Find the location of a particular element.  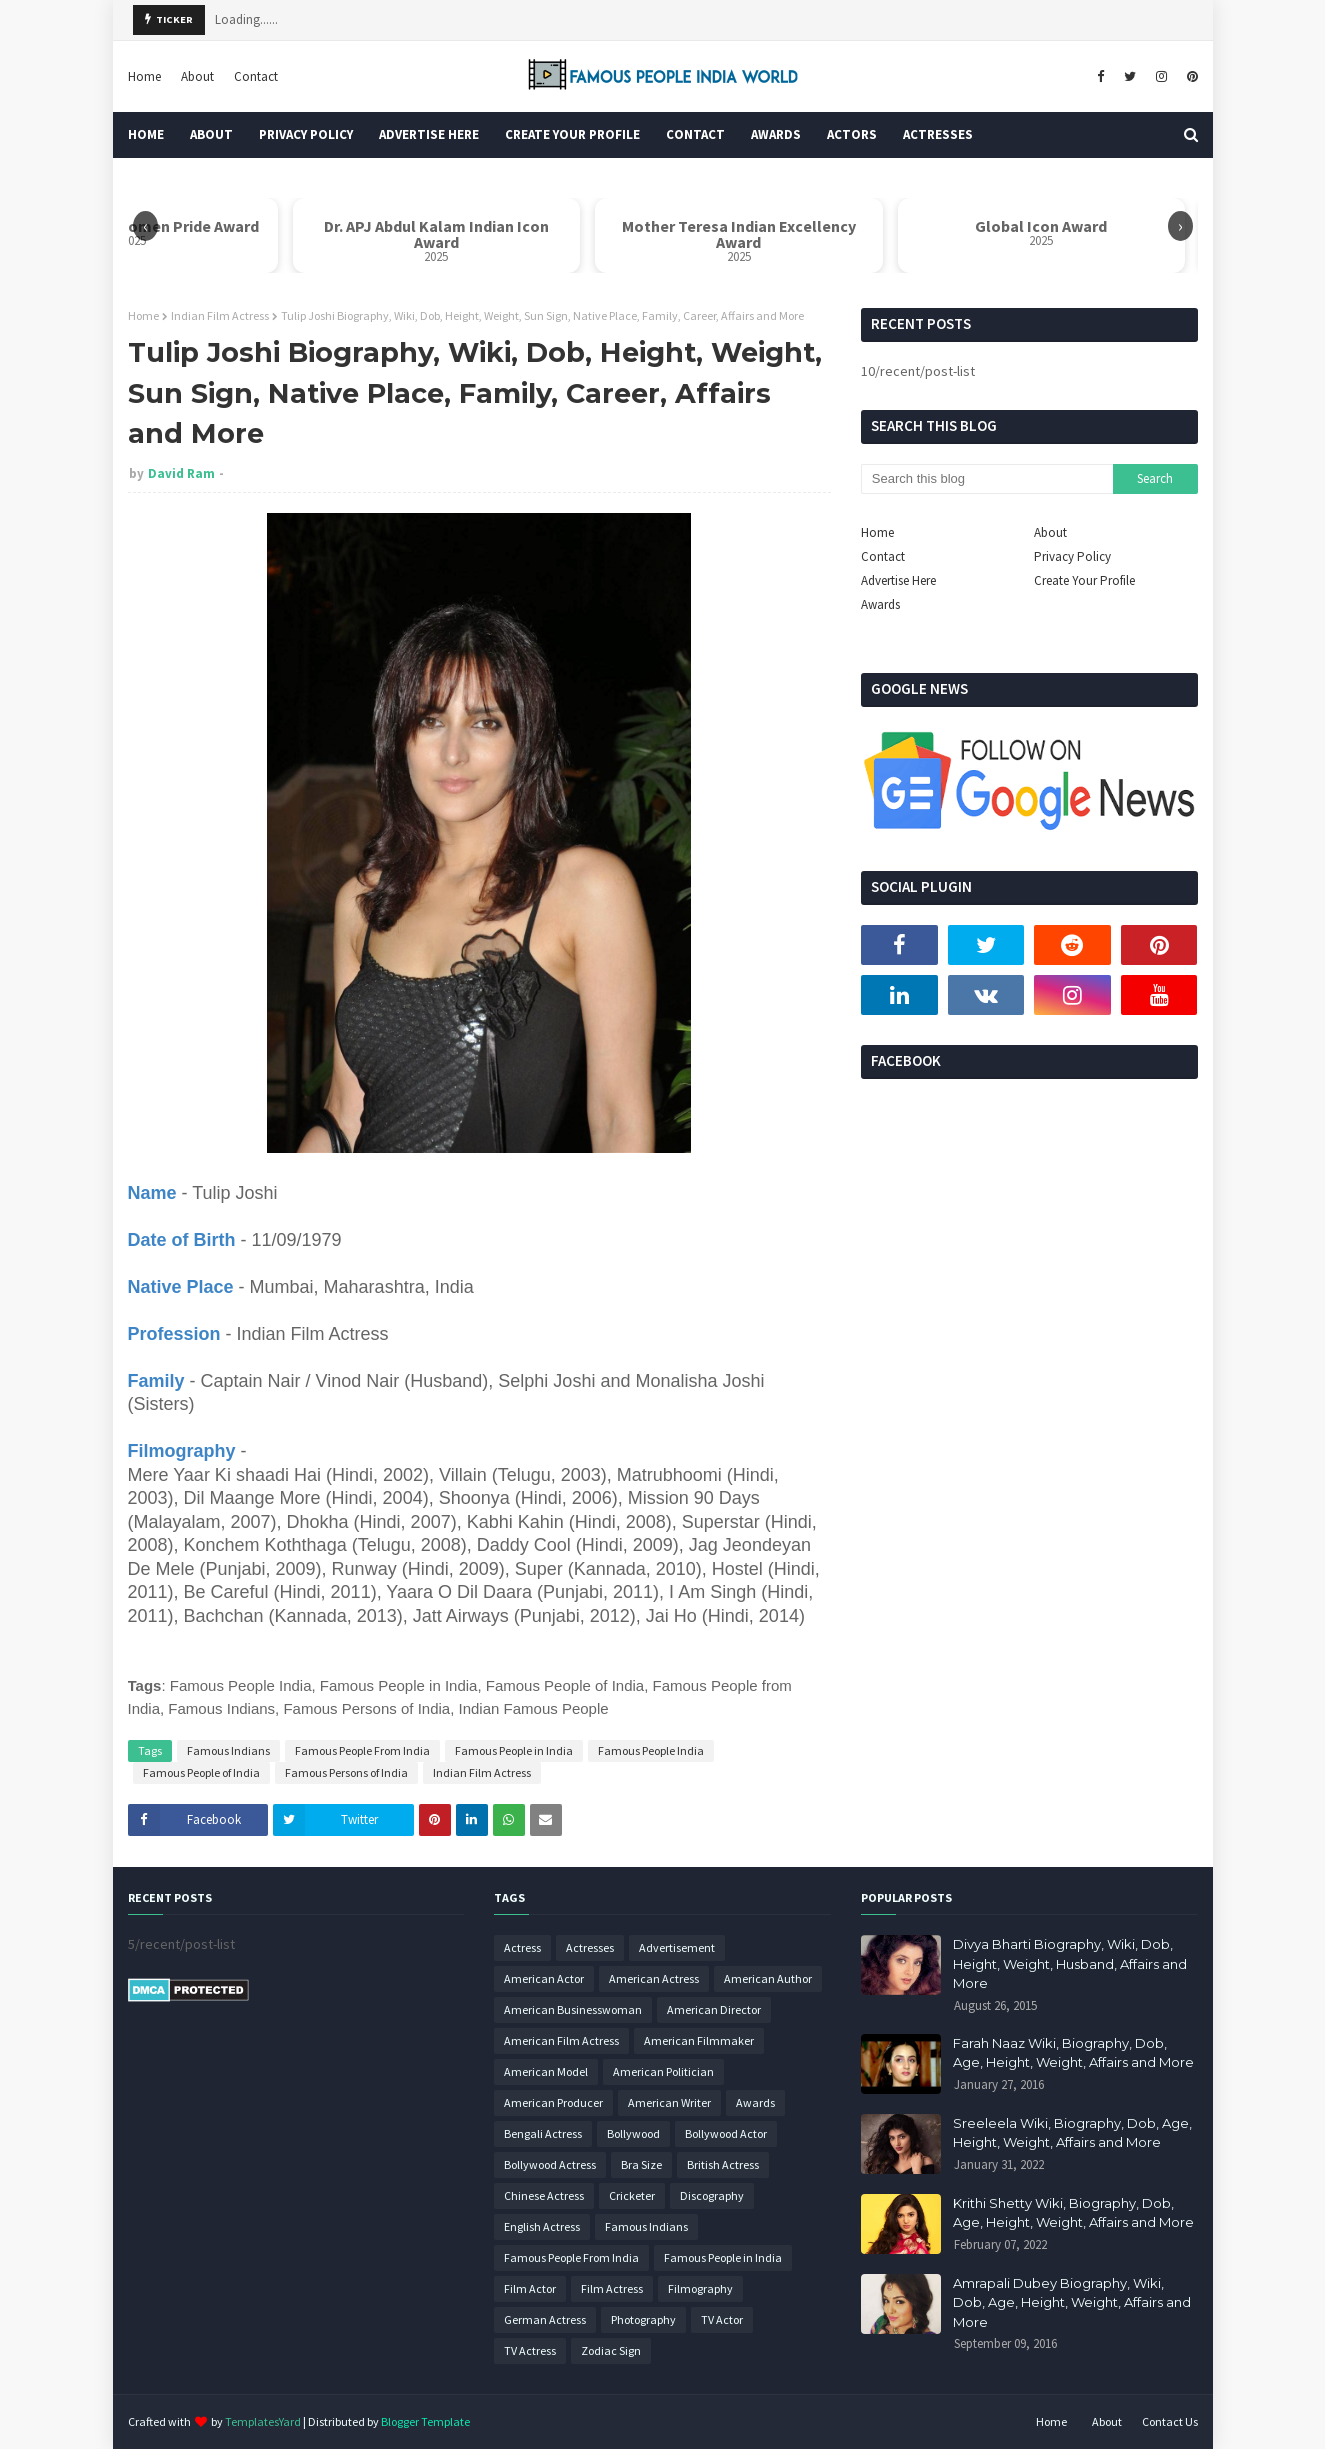

American Author is located at coordinates (768, 1978).